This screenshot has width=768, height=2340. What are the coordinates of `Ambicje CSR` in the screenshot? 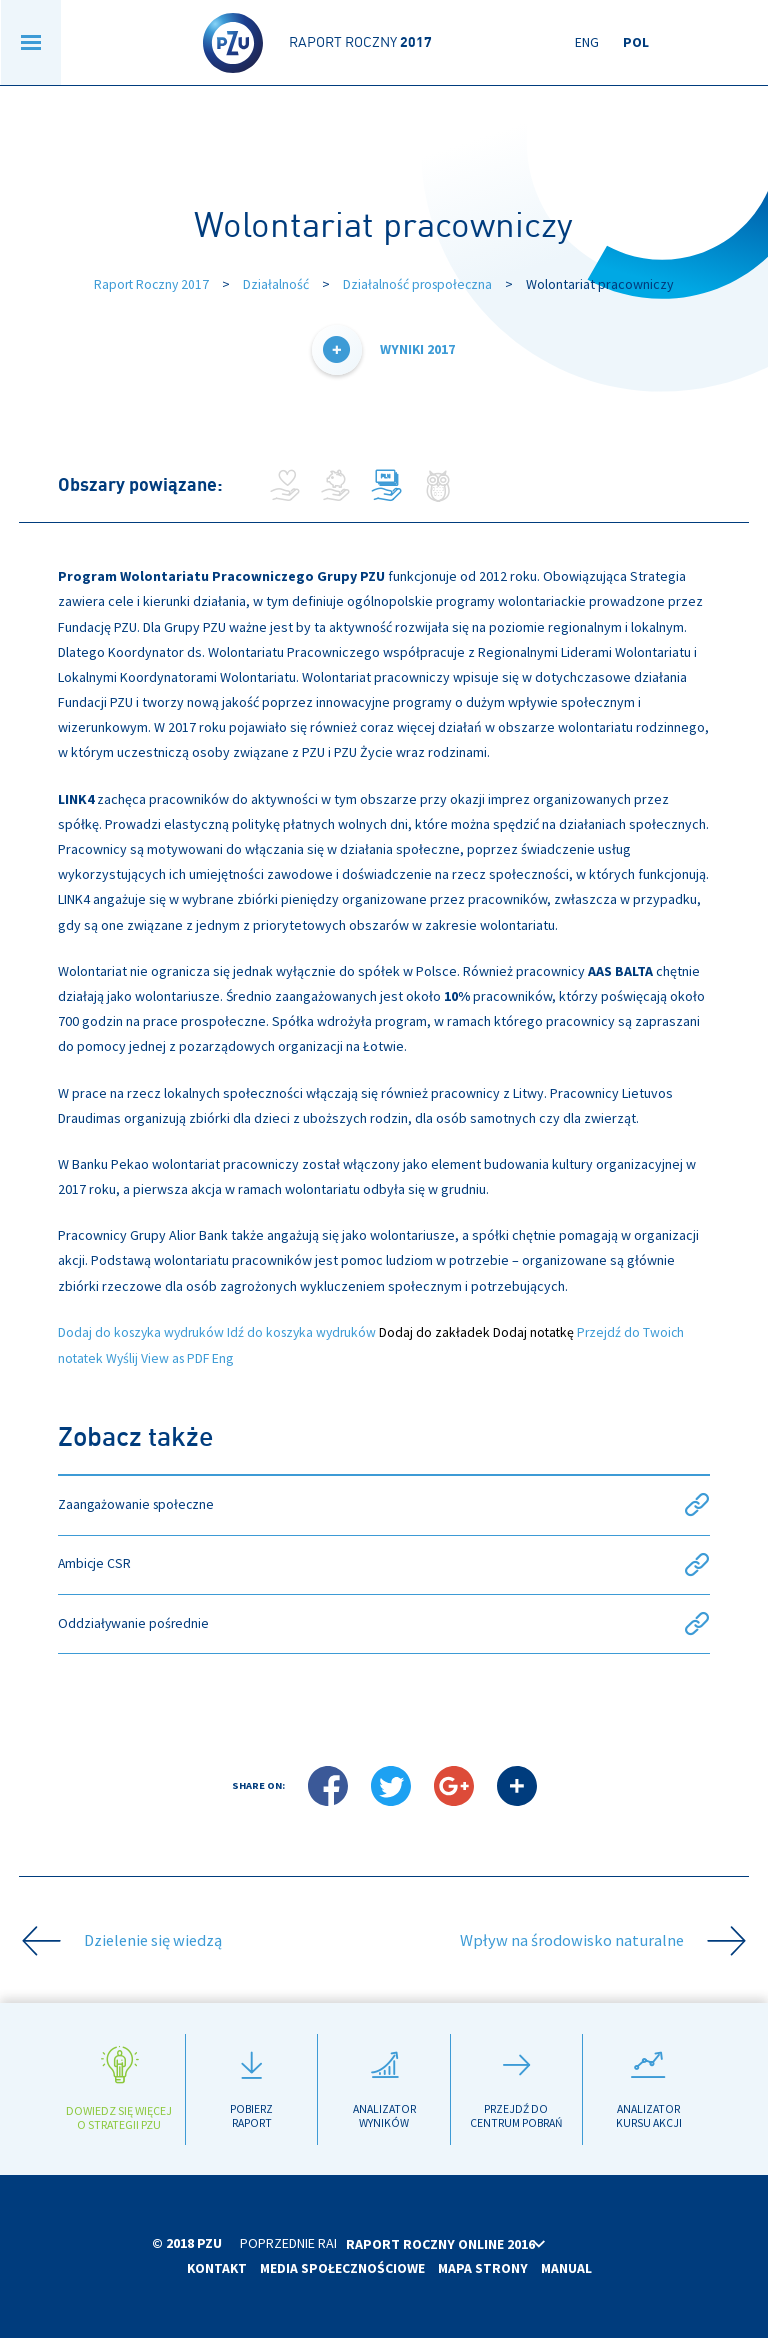 It's located at (384, 1564).